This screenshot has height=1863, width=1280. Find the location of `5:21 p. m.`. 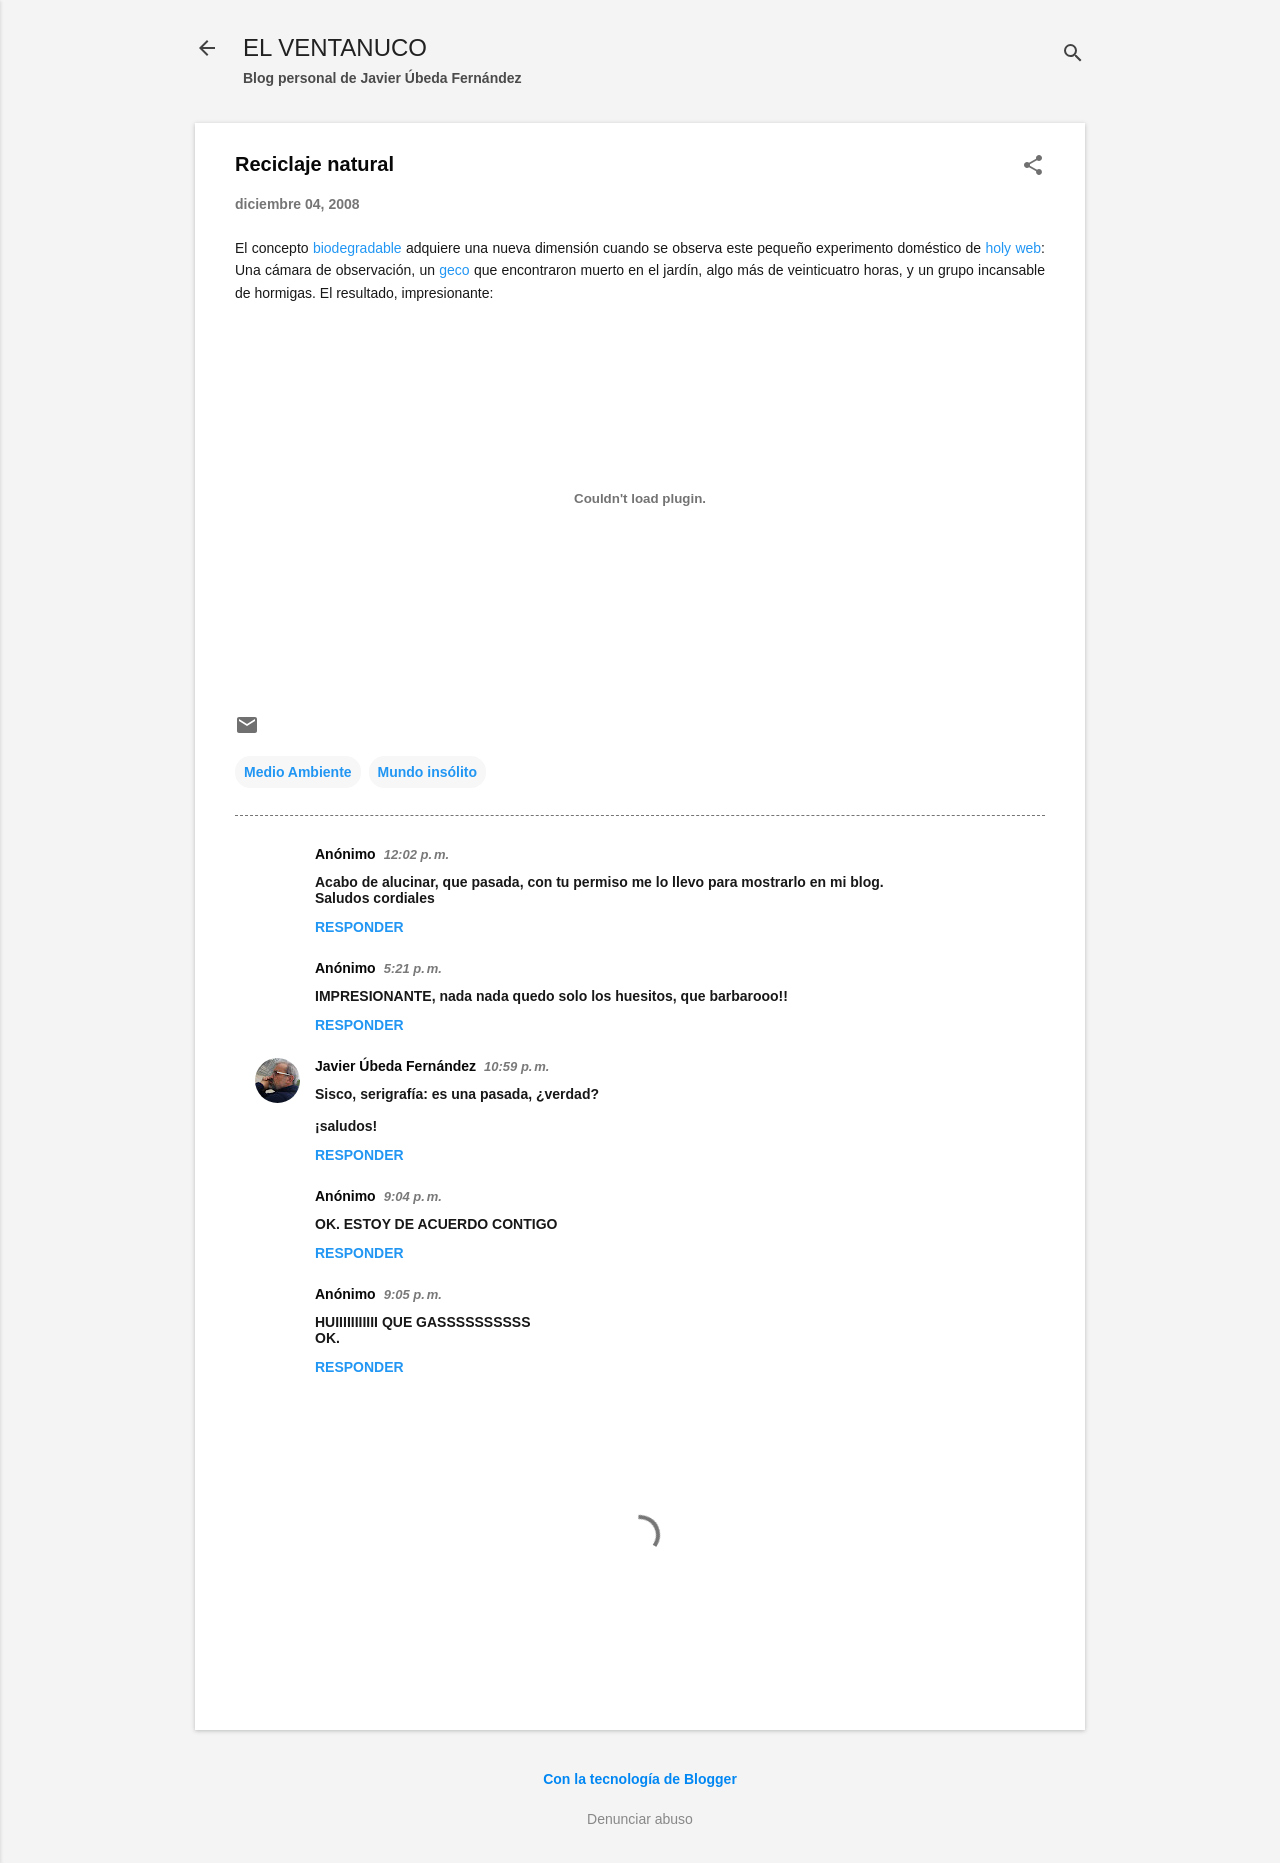

5:21 p. m. is located at coordinates (413, 968).